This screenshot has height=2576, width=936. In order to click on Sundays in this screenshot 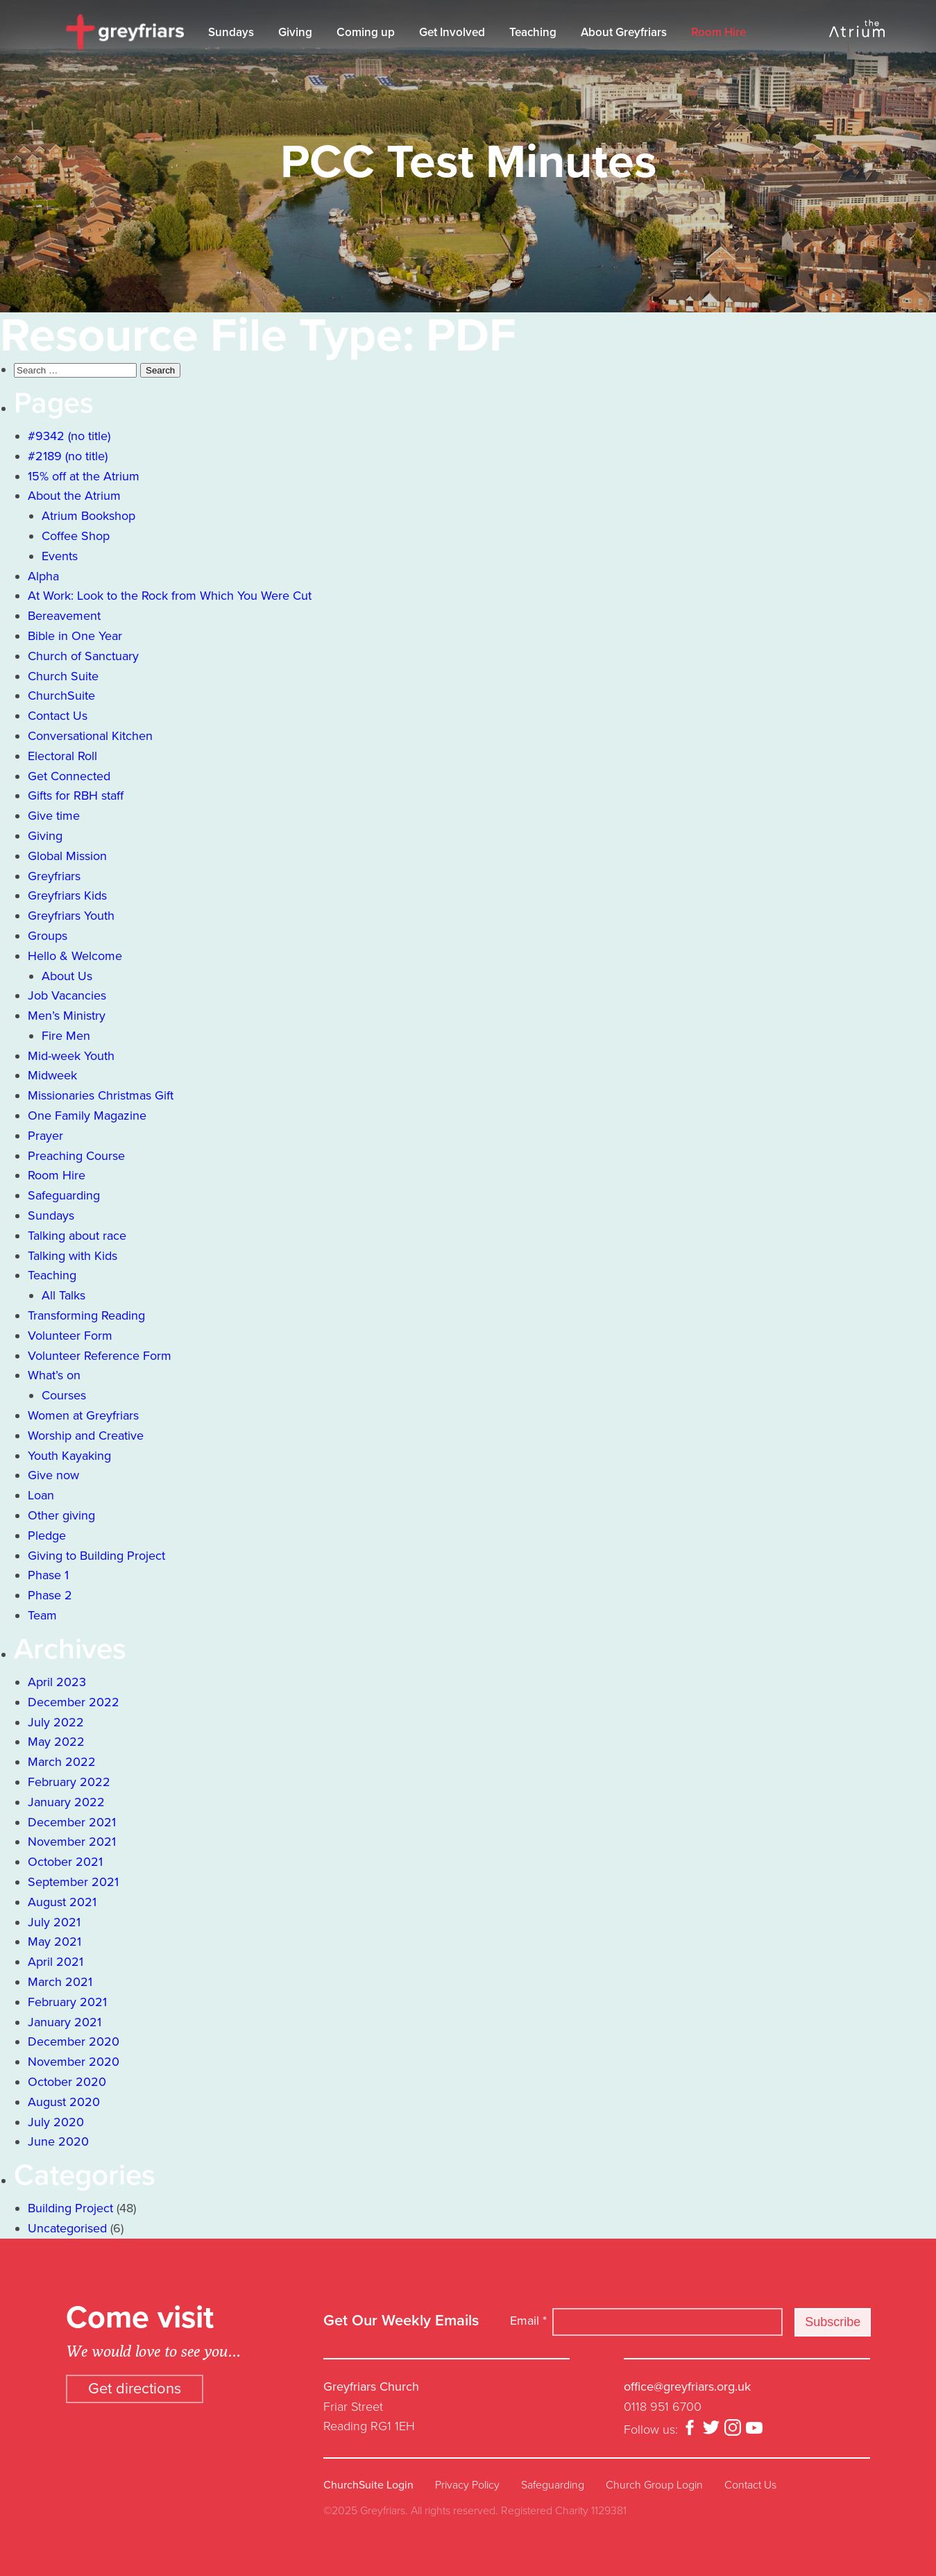, I will do `click(231, 32)`.